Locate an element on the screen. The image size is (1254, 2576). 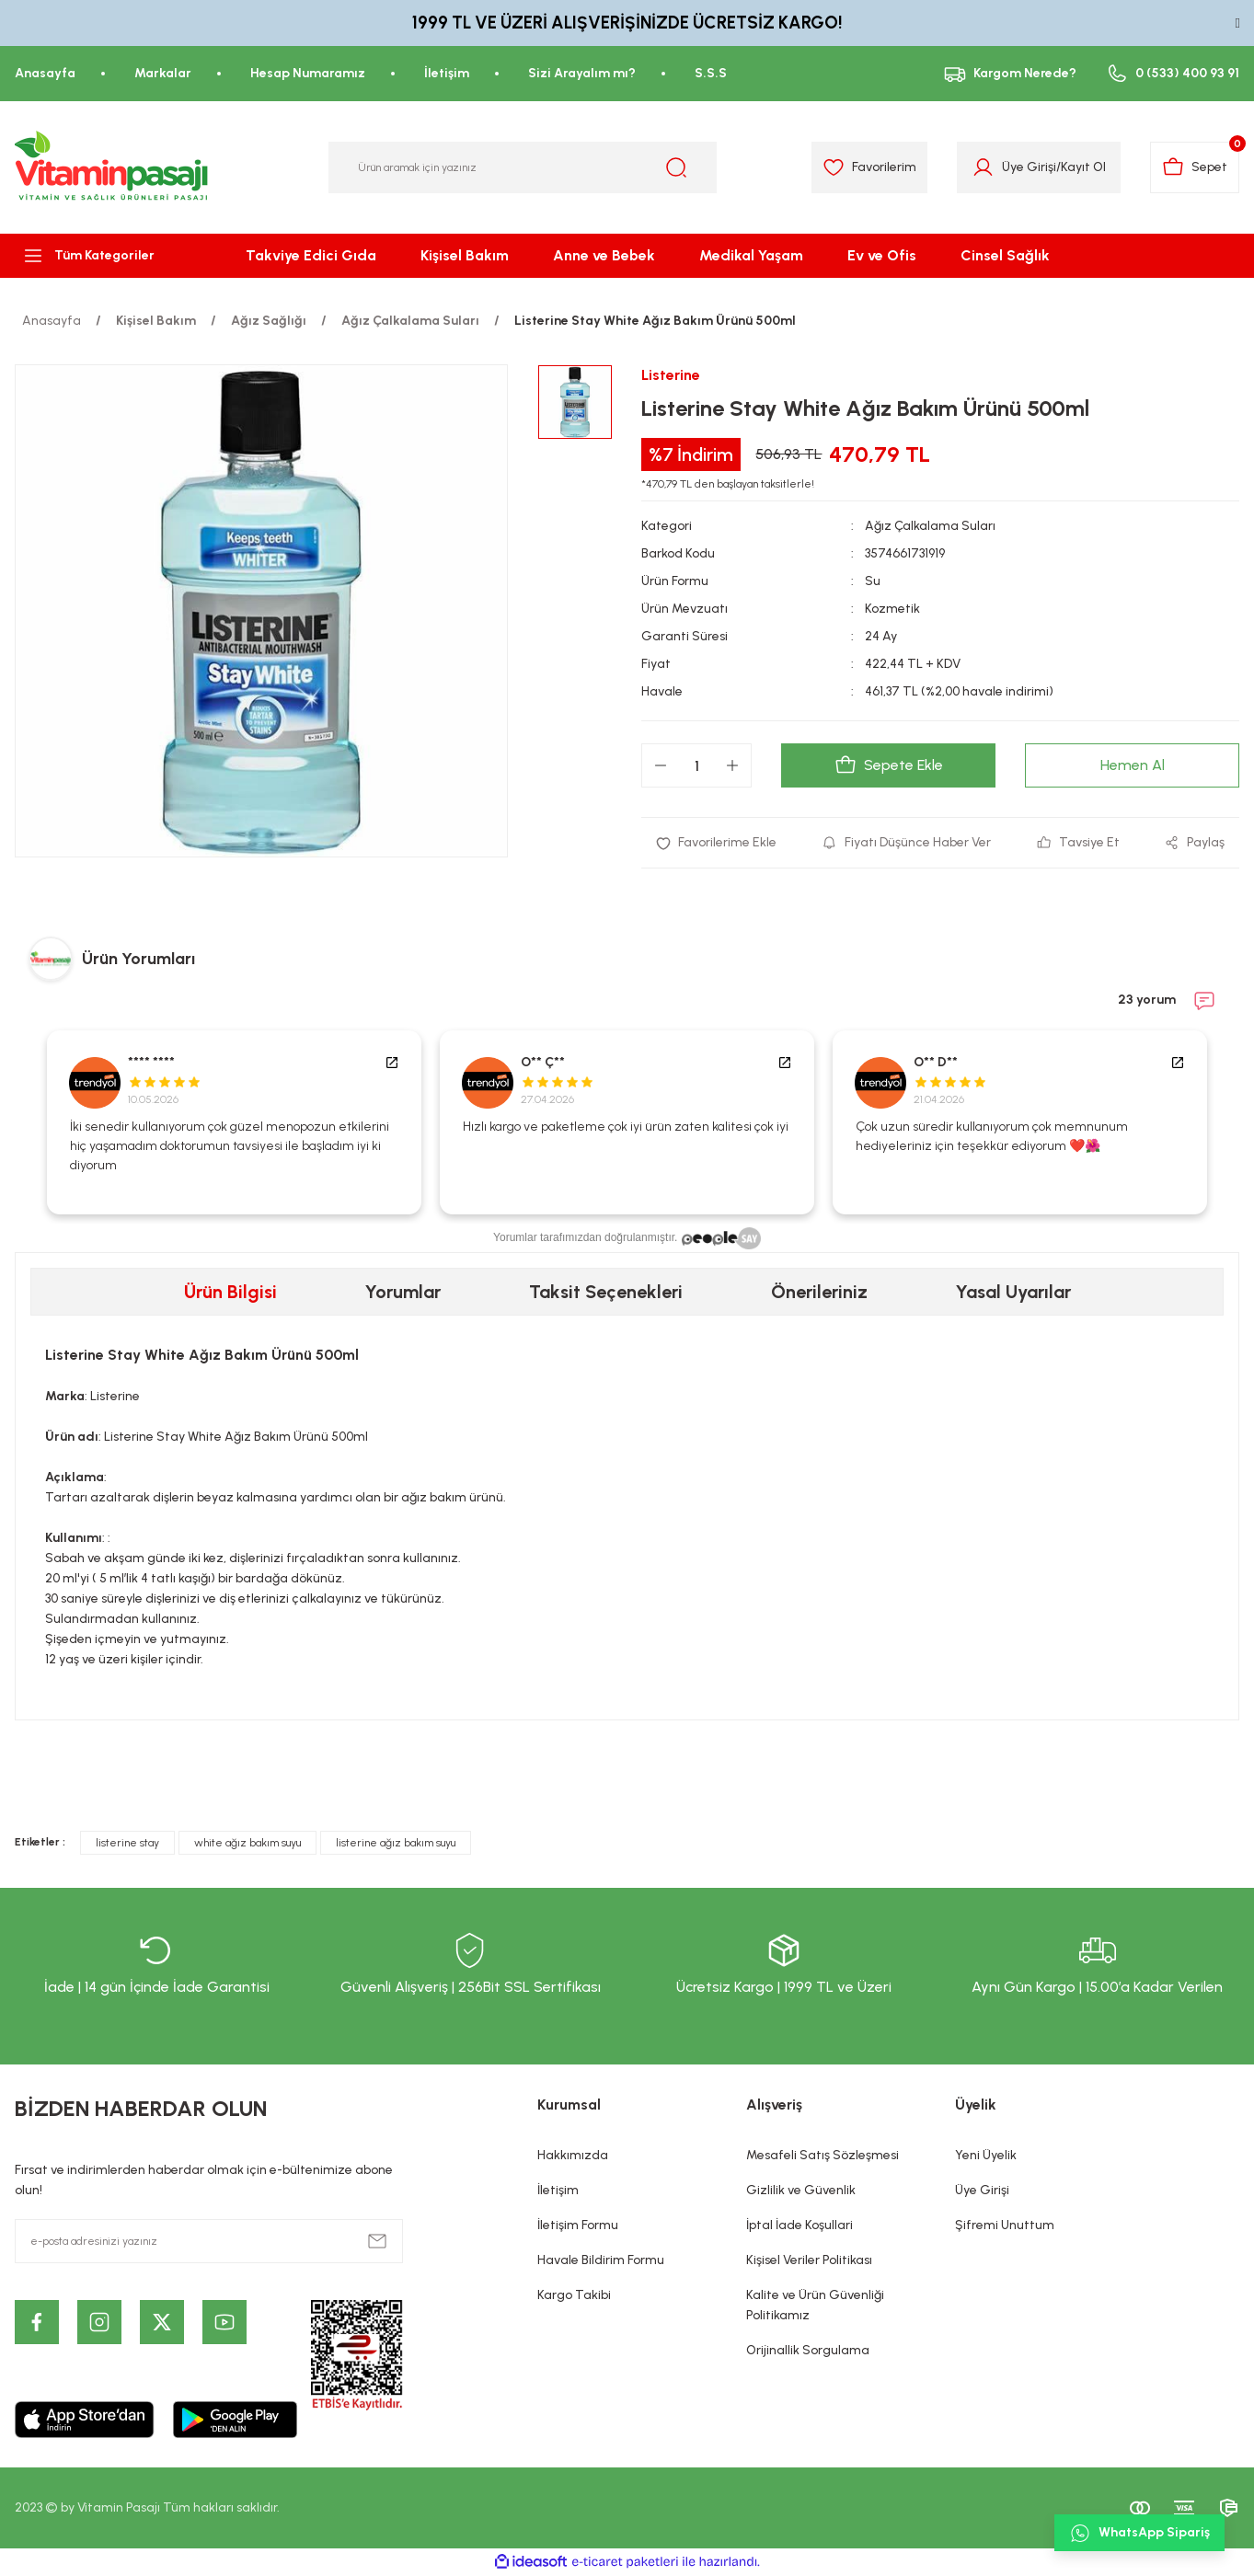
Kalite ve Ürün Güvenliği Politikamız is located at coordinates (815, 2305).